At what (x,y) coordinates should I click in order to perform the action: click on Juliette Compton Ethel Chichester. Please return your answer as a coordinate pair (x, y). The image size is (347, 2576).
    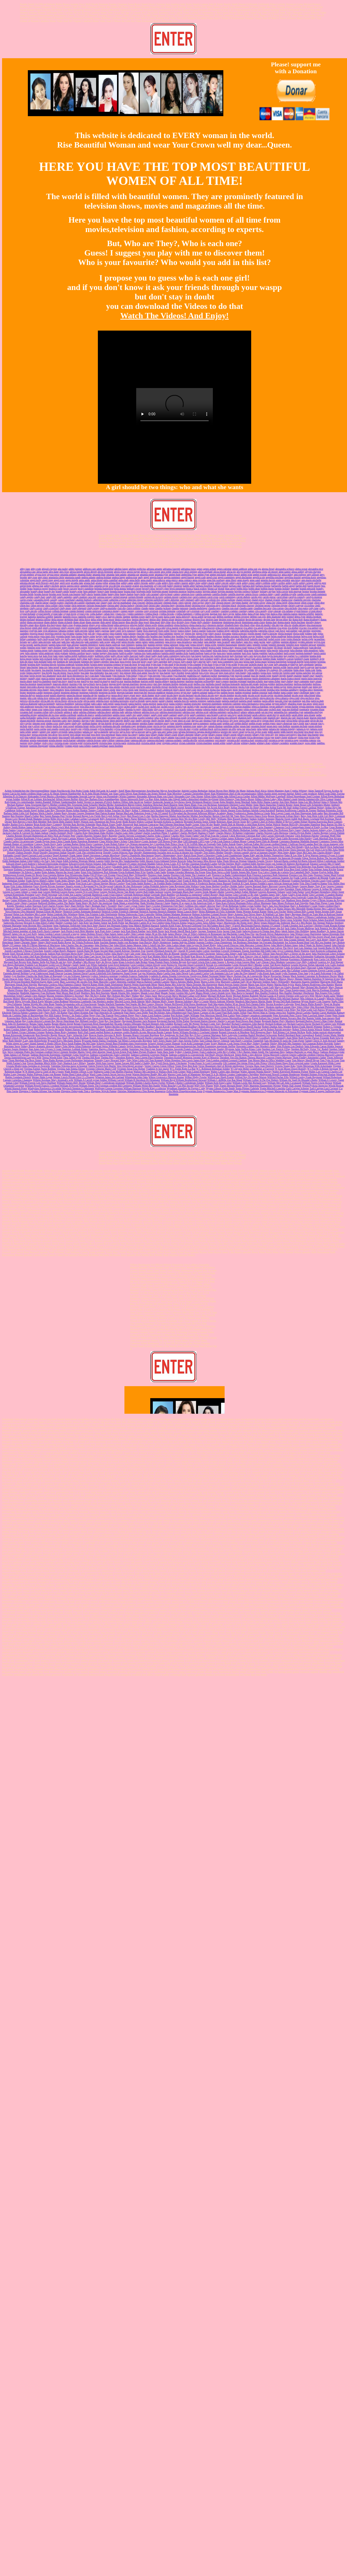
    Looking at the image, I should click on (197, 953).